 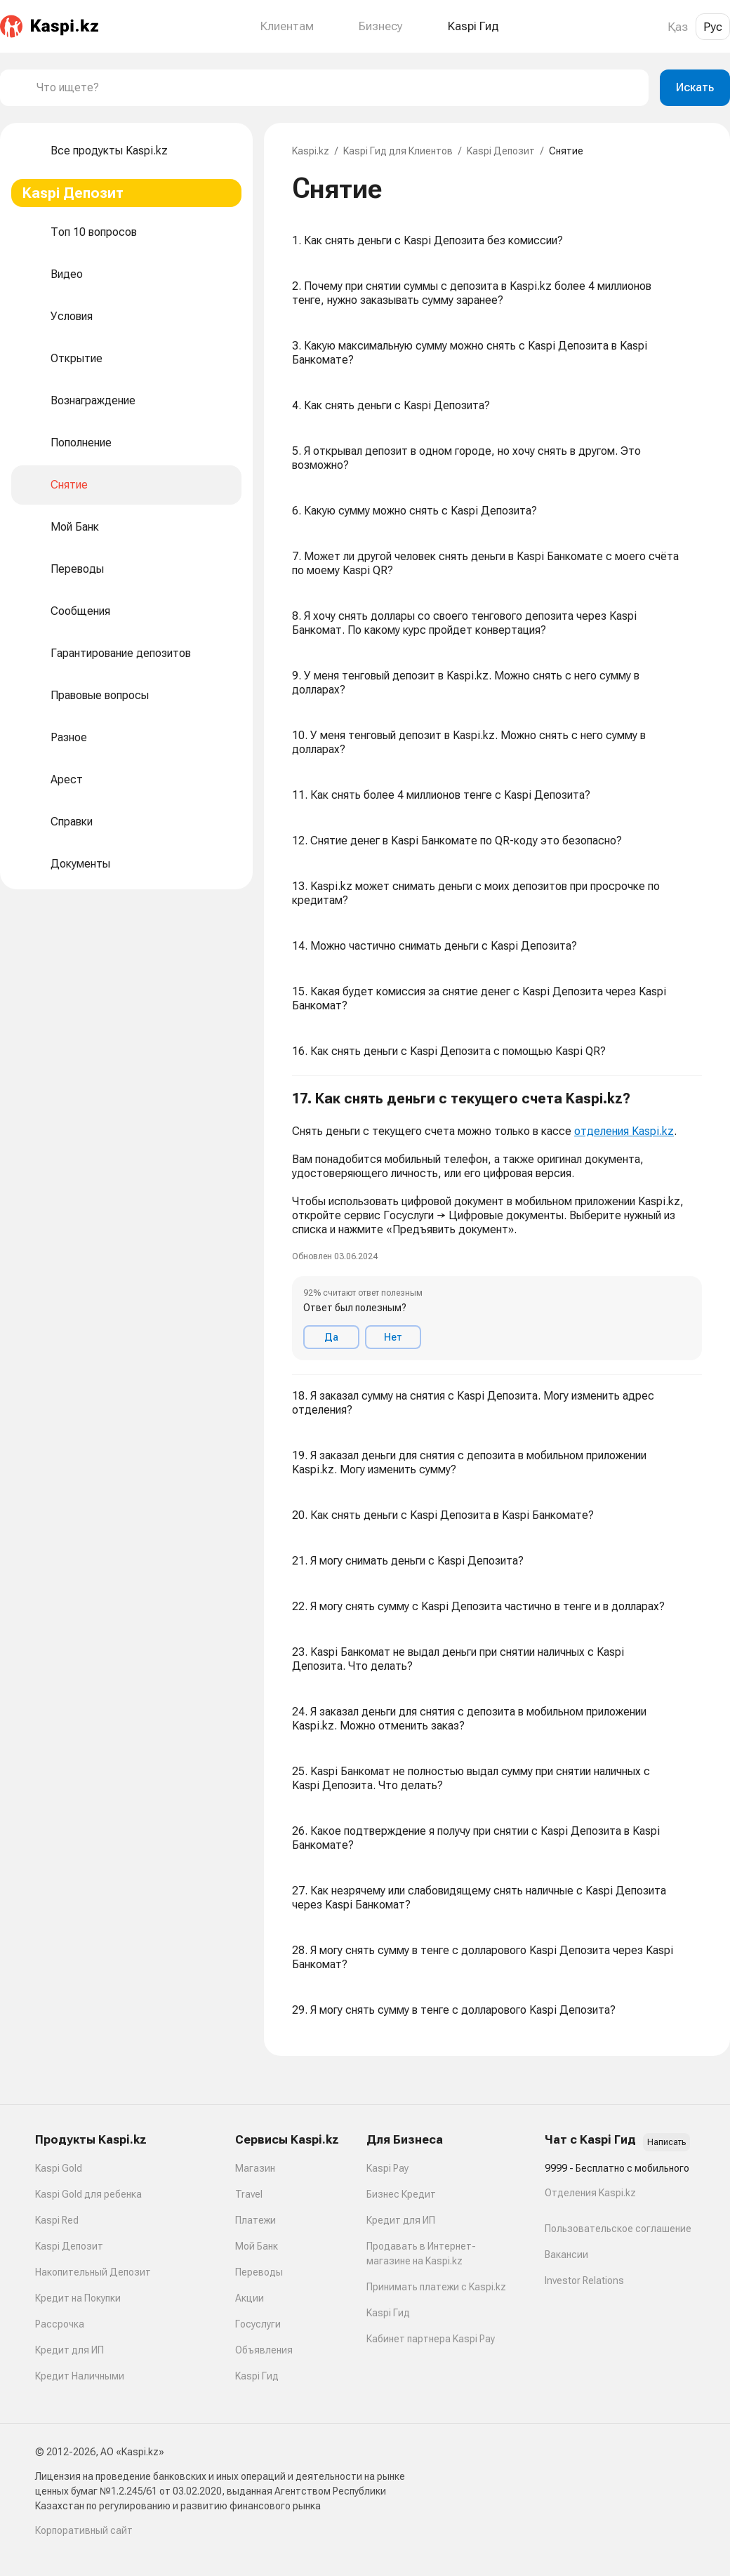 What do you see at coordinates (678, 27) in the screenshot?
I see `Қаз` at bounding box center [678, 27].